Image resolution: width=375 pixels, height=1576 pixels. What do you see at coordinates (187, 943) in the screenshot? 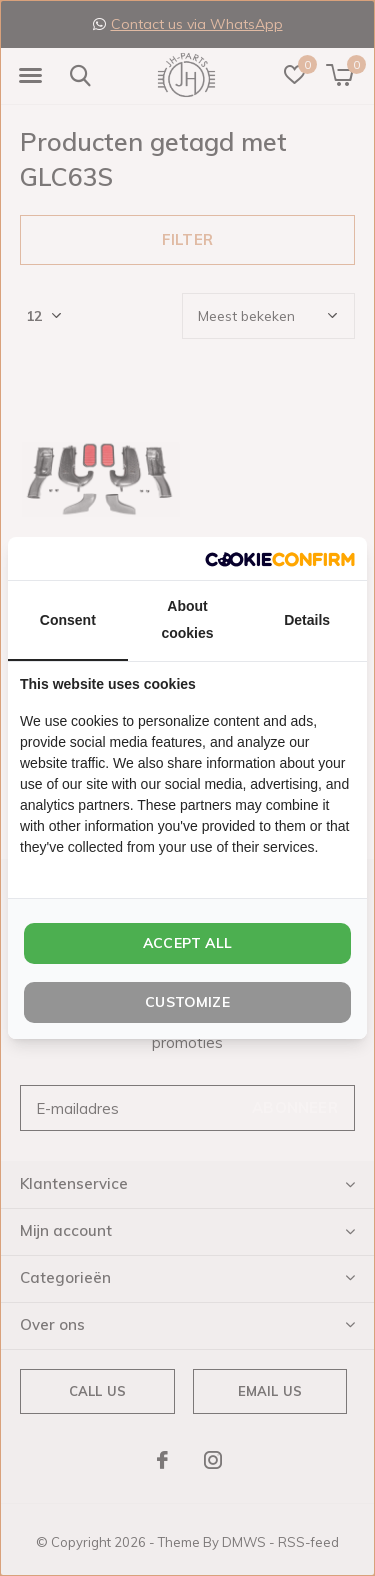
I see `Accept all [tab]` at bounding box center [187, 943].